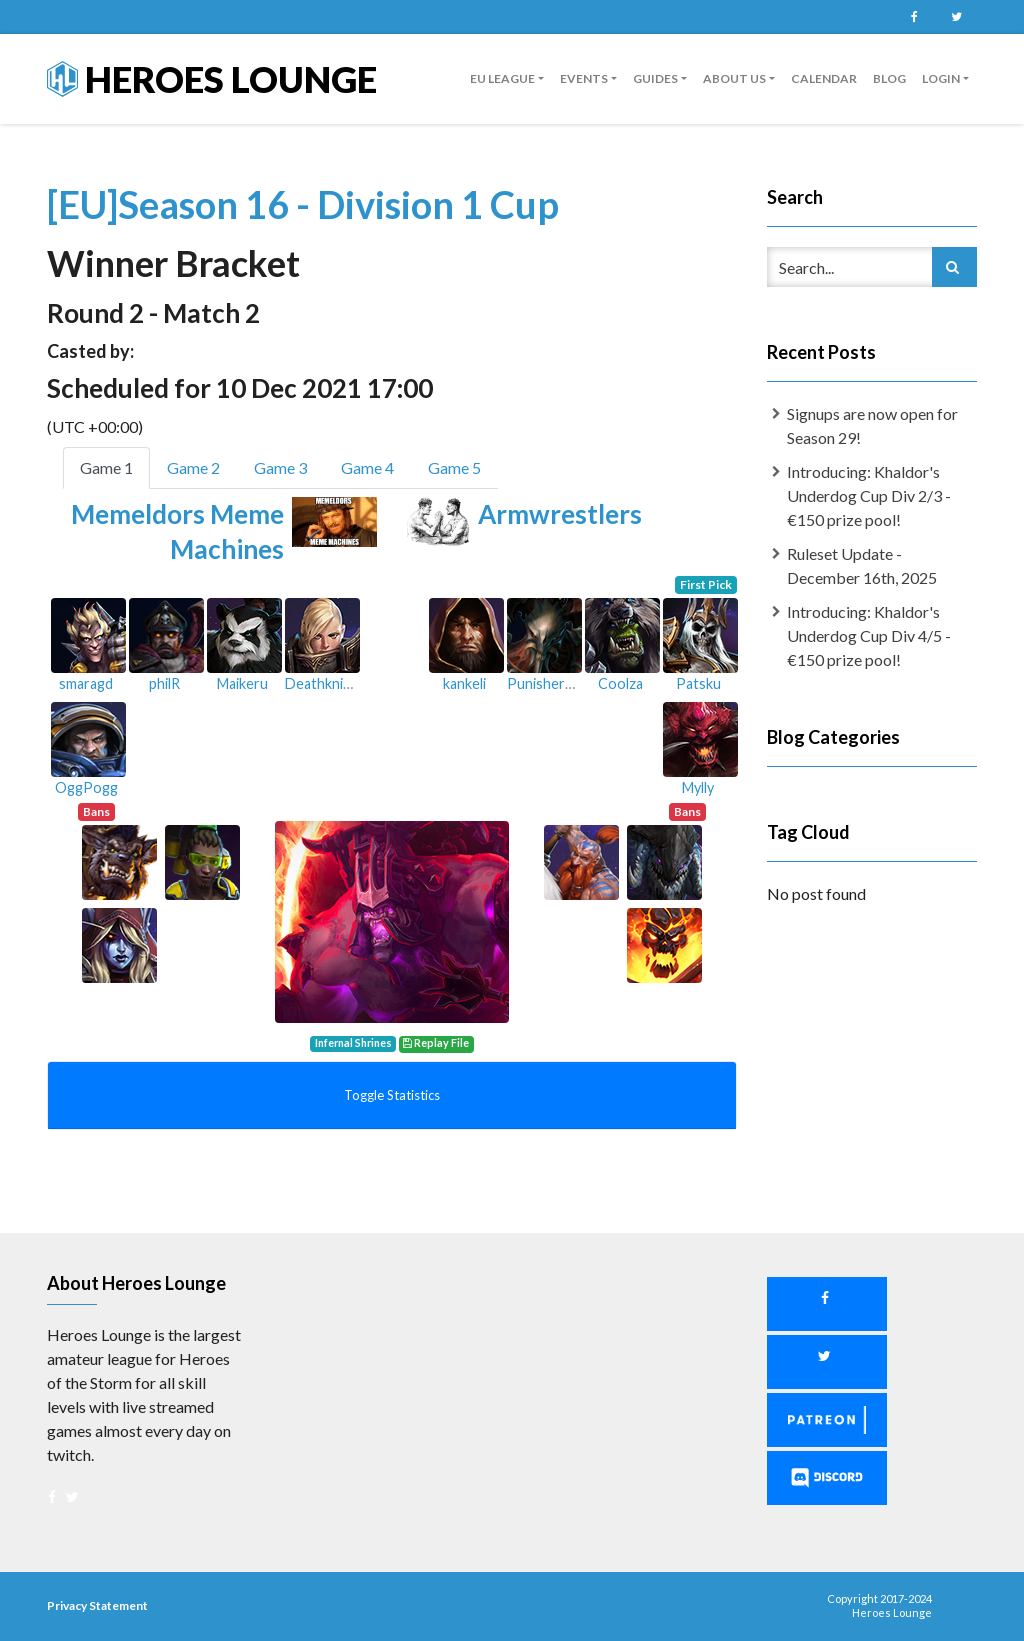 This screenshot has width=1024, height=1641. I want to click on Blog, so click(889, 78).